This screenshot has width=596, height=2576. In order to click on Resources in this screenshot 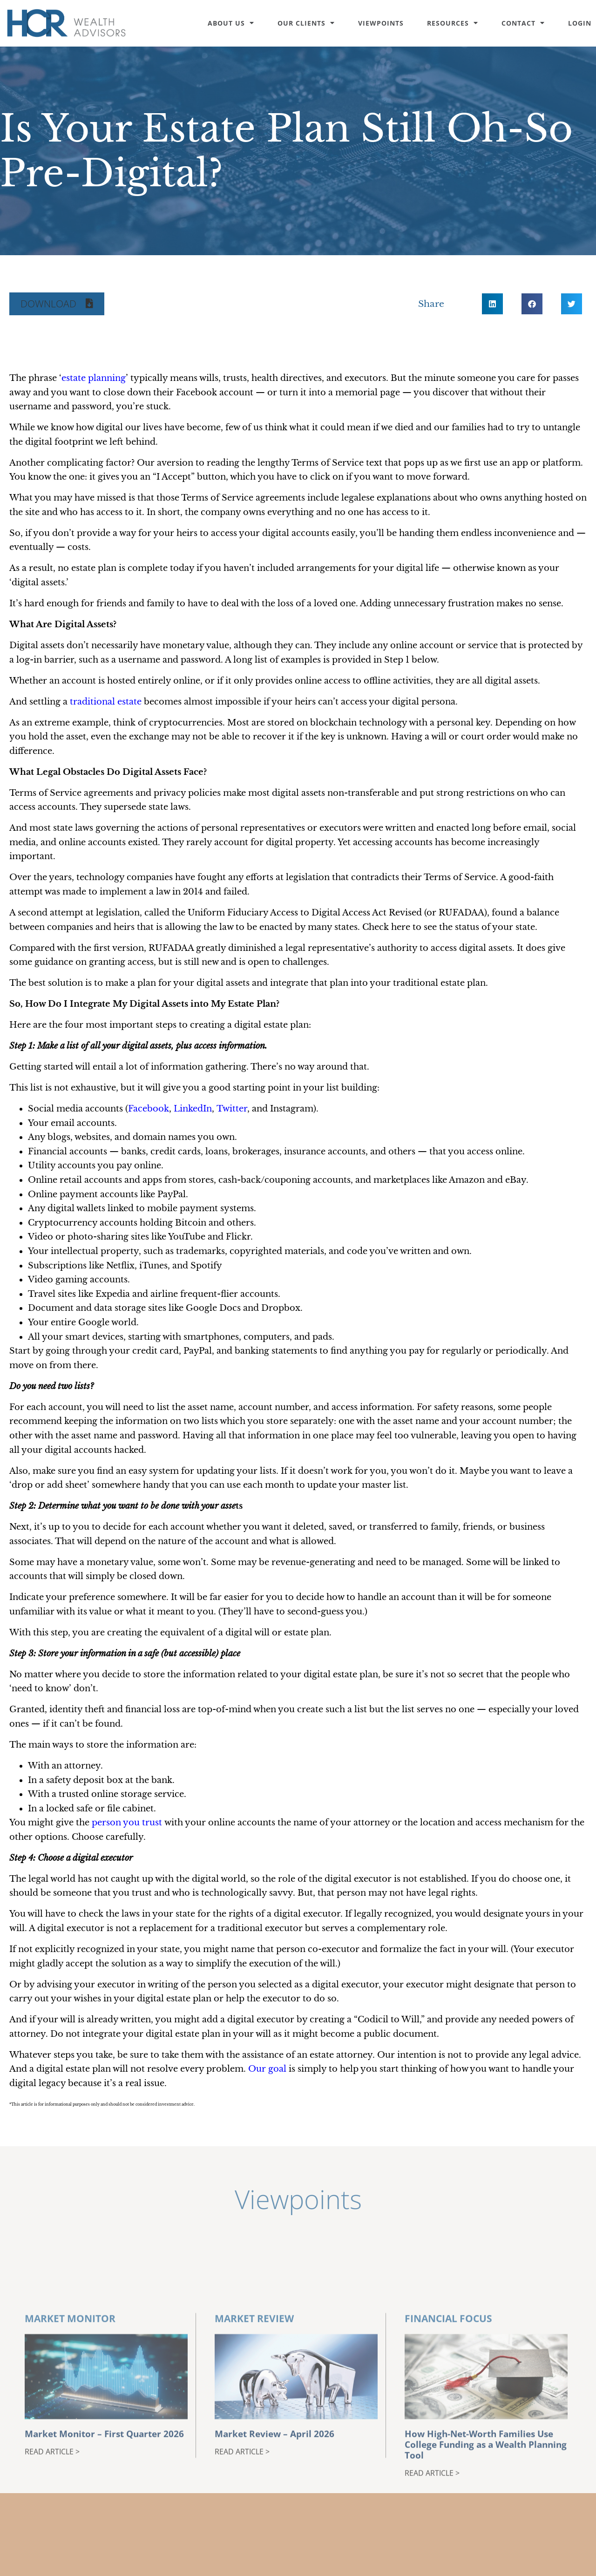, I will do `click(452, 23)`.